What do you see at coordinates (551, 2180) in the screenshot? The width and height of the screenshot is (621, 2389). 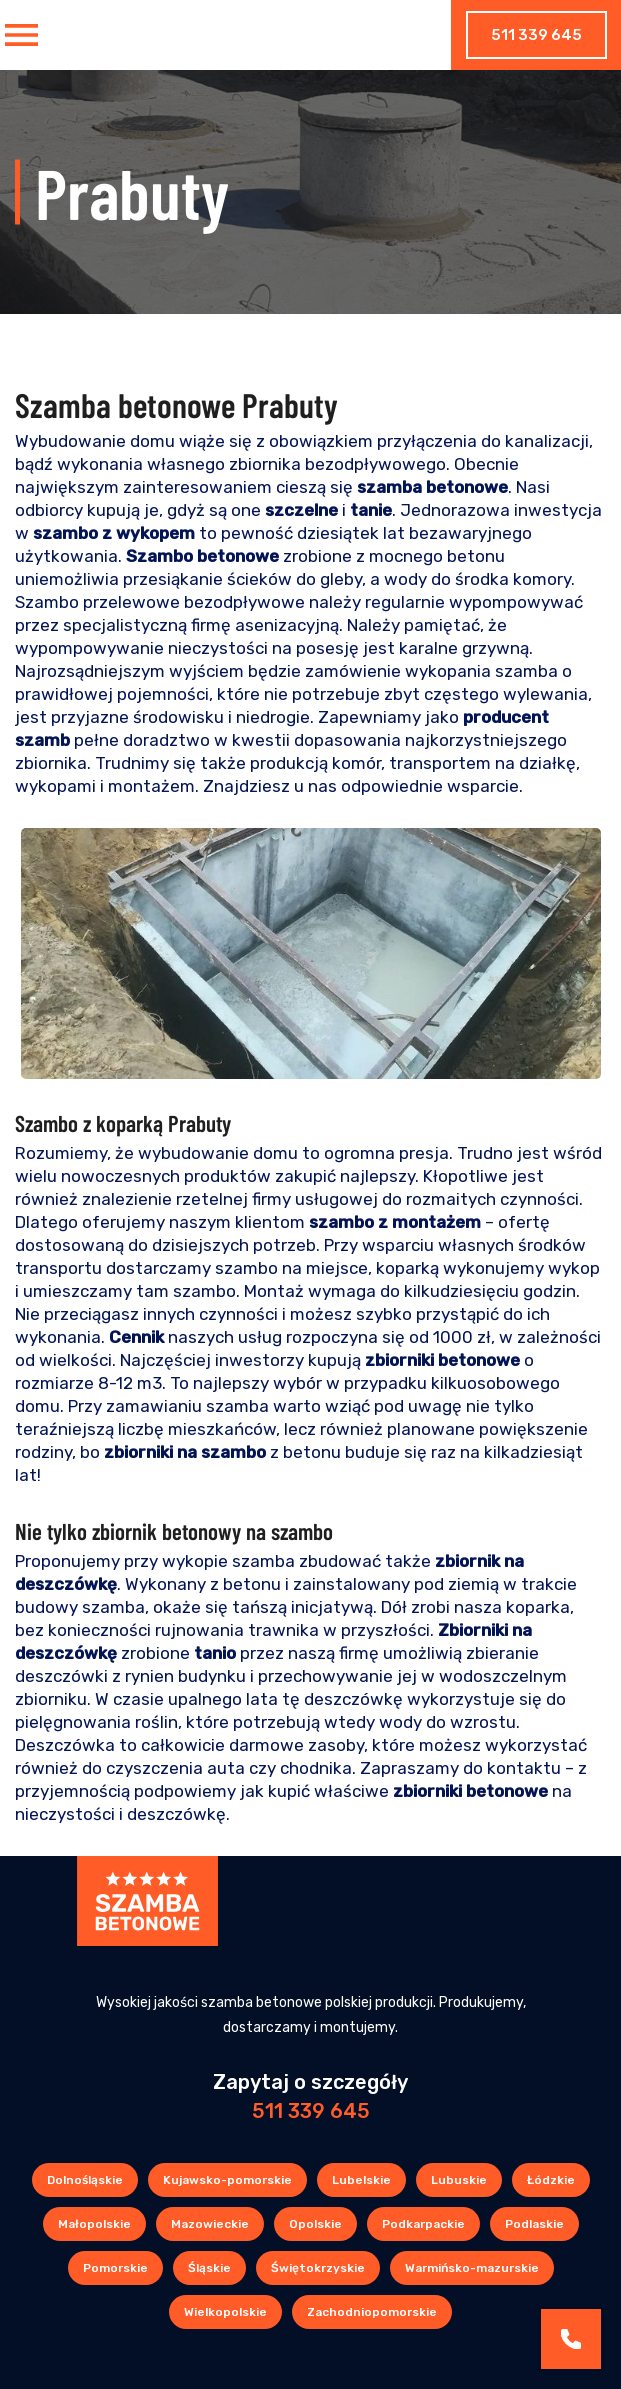 I see `Łódzkie` at bounding box center [551, 2180].